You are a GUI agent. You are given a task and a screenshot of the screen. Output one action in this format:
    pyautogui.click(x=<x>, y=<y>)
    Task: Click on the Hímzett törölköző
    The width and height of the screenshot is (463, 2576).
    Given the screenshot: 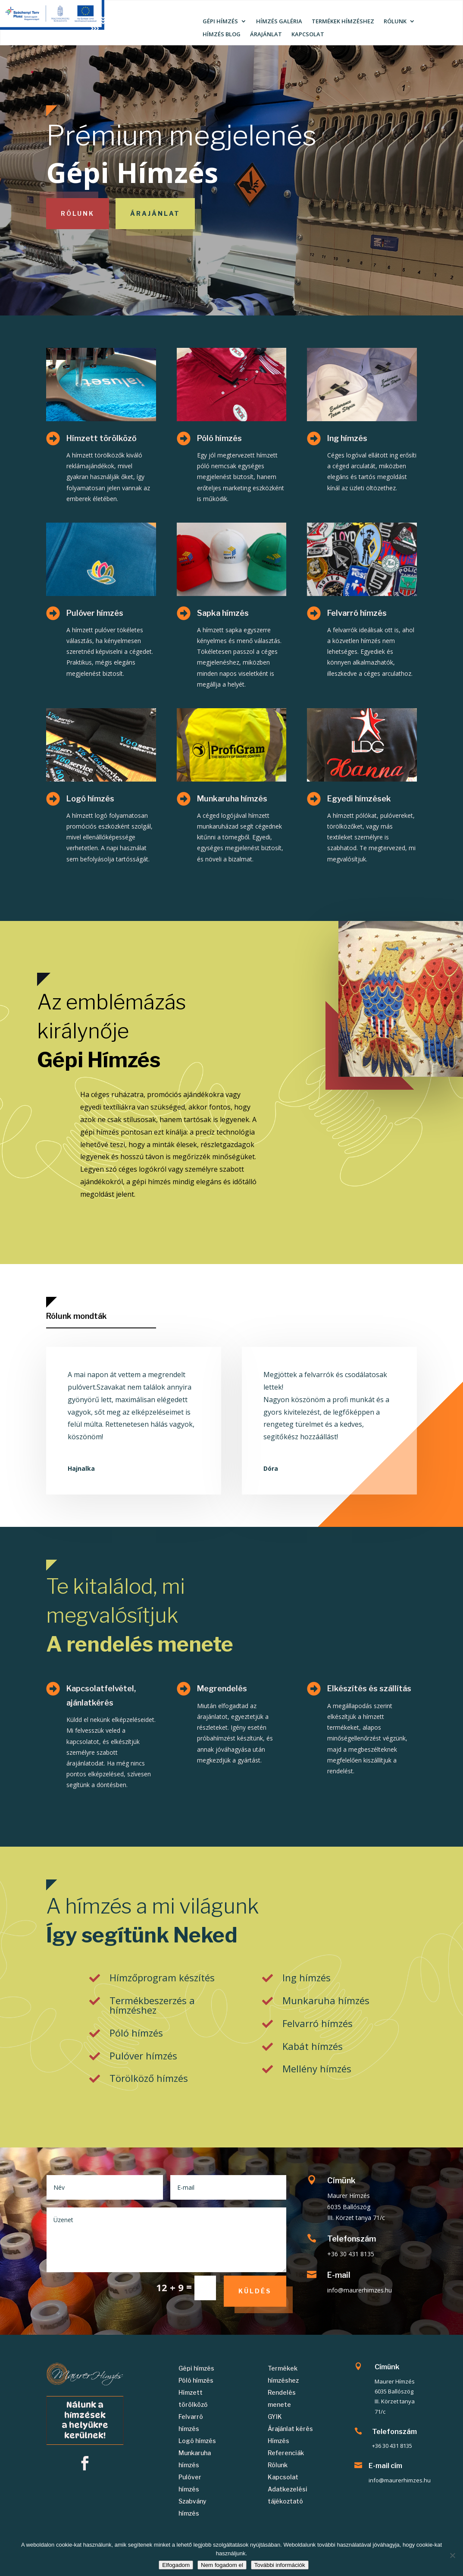 What is the action you would take?
    pyautogui.click(x=101, y=438)
    